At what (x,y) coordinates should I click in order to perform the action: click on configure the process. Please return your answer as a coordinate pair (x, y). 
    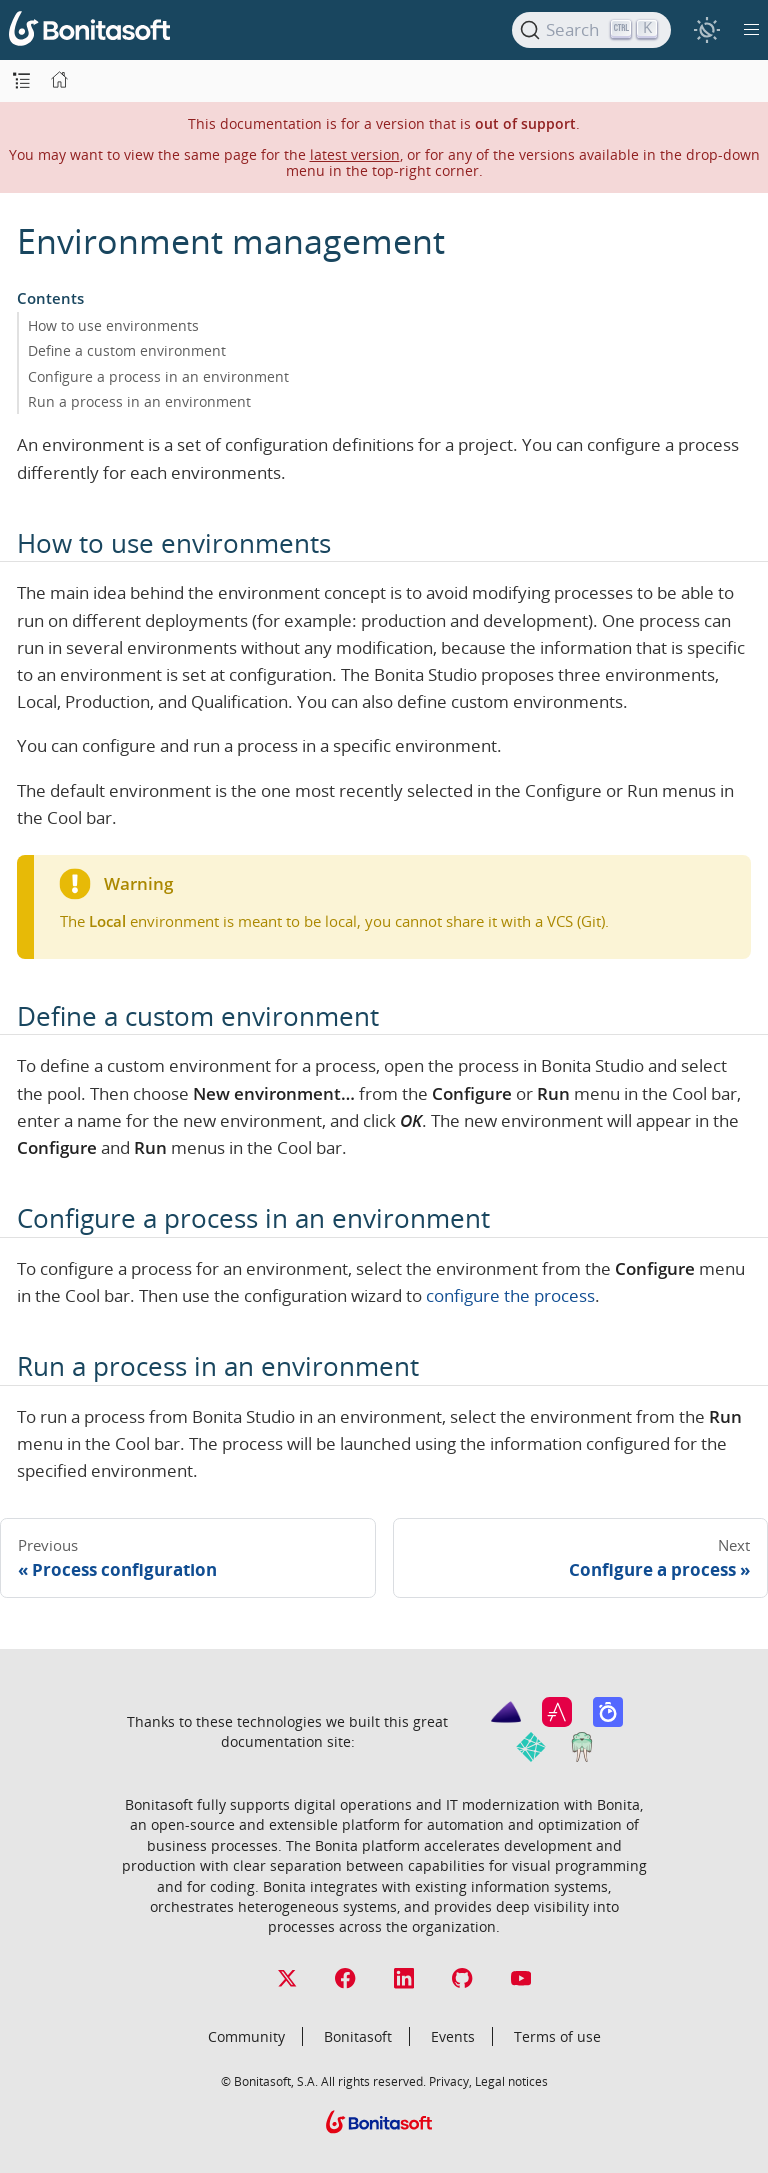
    Looking at the image, I should click on (510, 1295).